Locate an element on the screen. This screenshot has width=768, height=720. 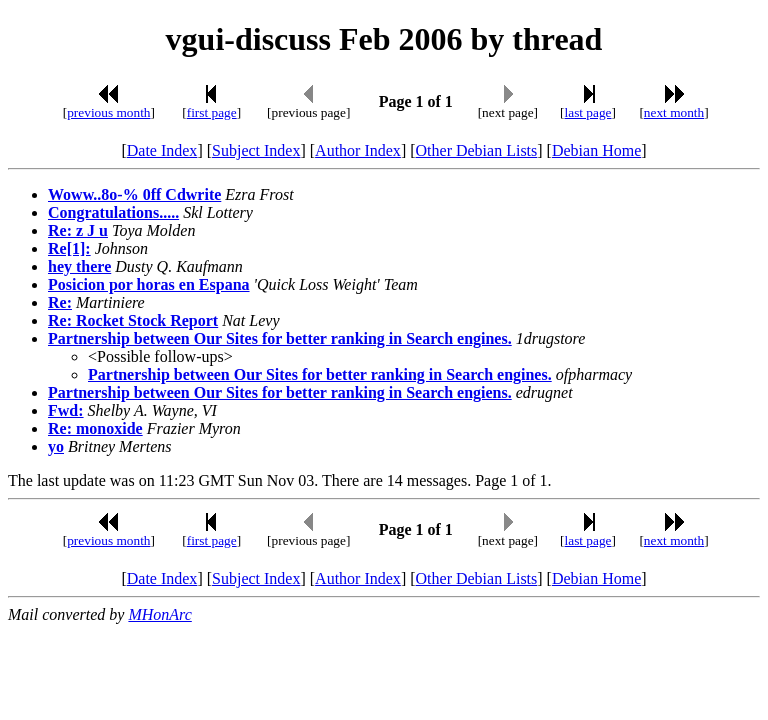
Woww..8o-% 0ff Cdwrite is located at coordinates (134, 194).